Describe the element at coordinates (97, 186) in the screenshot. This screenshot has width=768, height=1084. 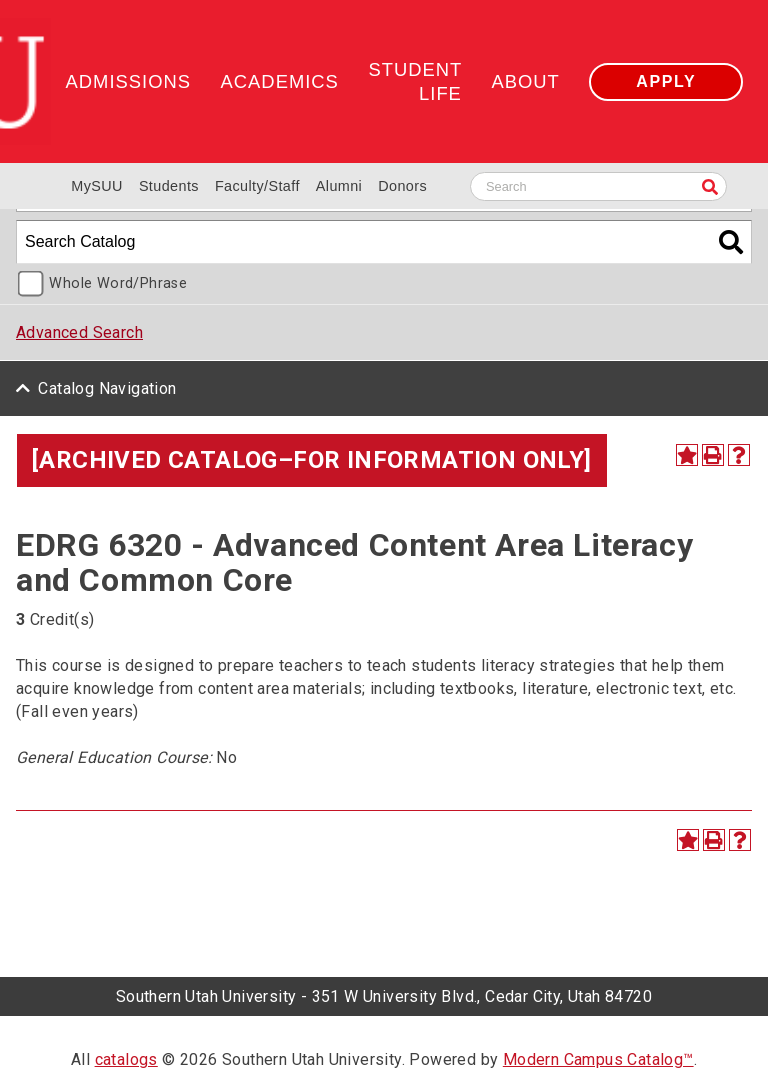
I see `MySUU [mySUU Portal Login]` at that location.